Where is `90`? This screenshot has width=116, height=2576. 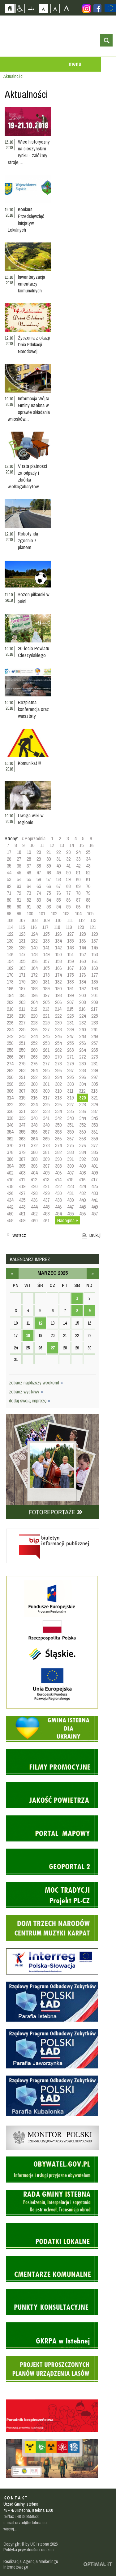
90 is located at coordinates (19, 906).